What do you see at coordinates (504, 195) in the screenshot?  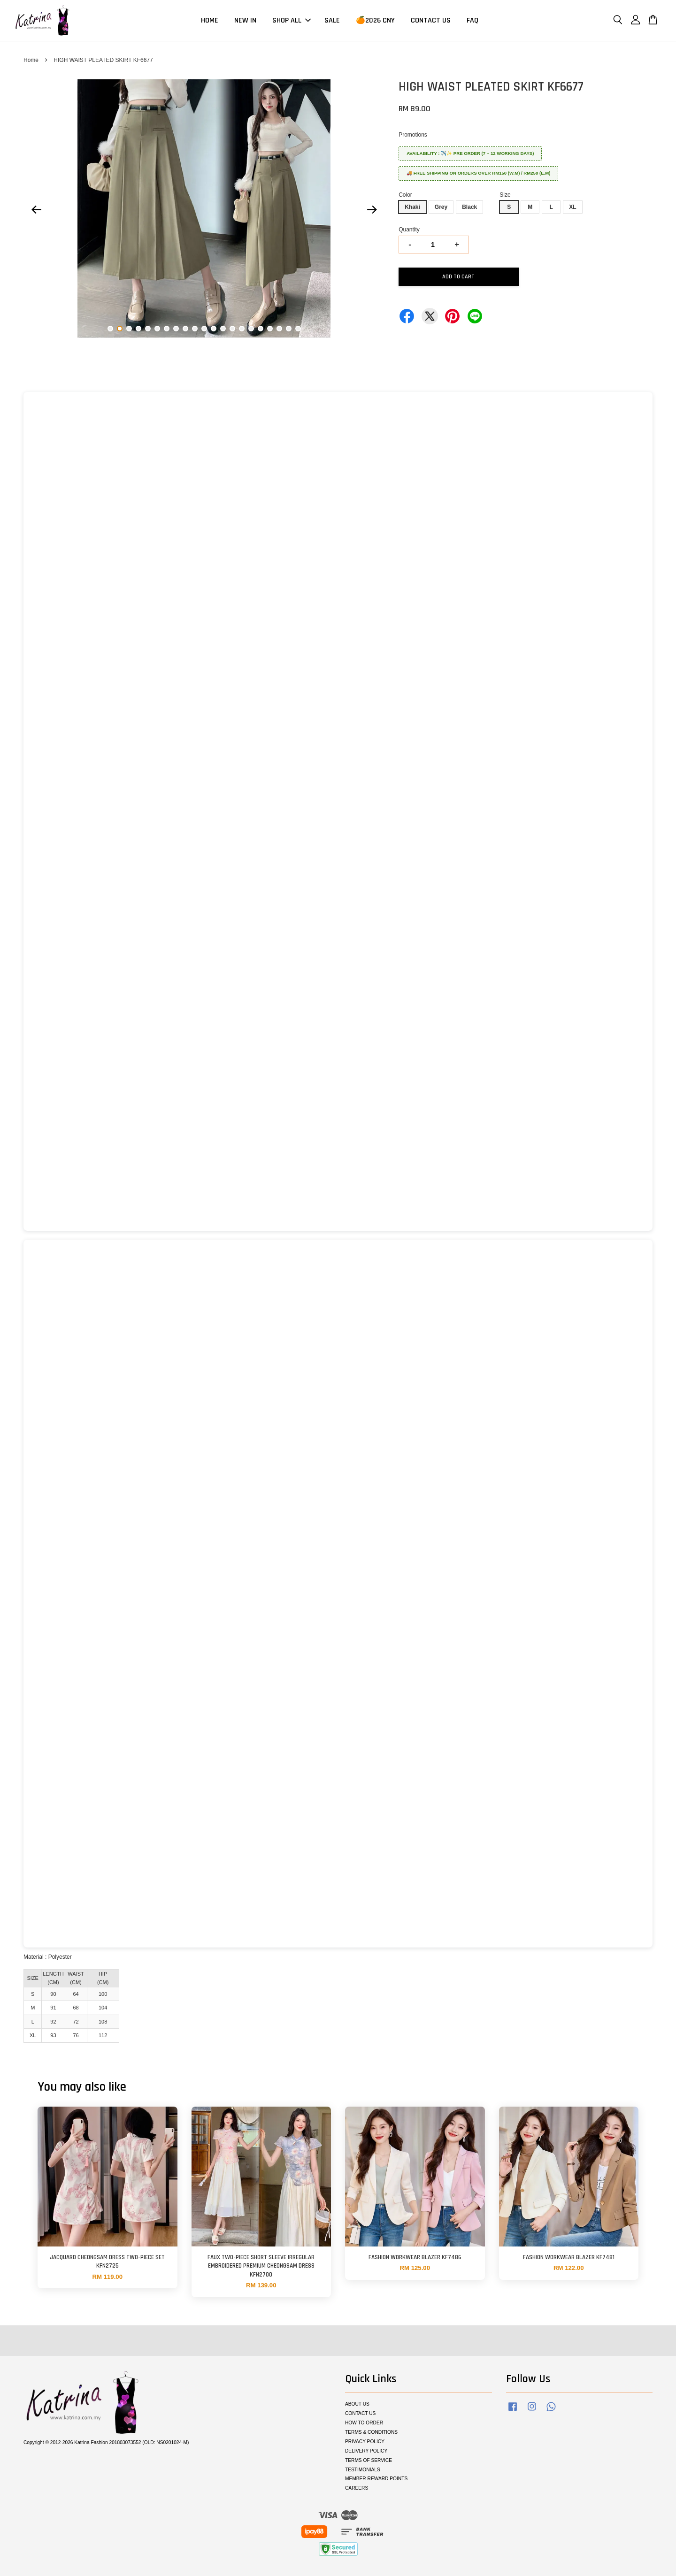 I see `Size` at bounding box center [504, 195].